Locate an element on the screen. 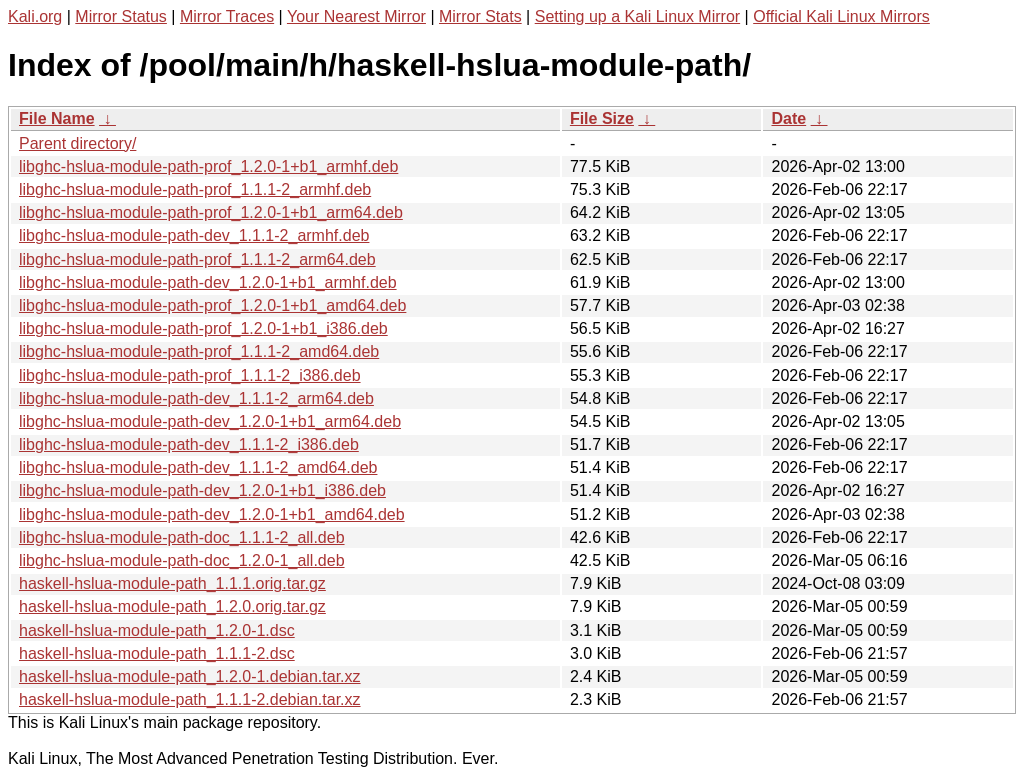 The height and width of the screenshot is (776, 1024). Mirror Traces is located at coordinates (227, 16).